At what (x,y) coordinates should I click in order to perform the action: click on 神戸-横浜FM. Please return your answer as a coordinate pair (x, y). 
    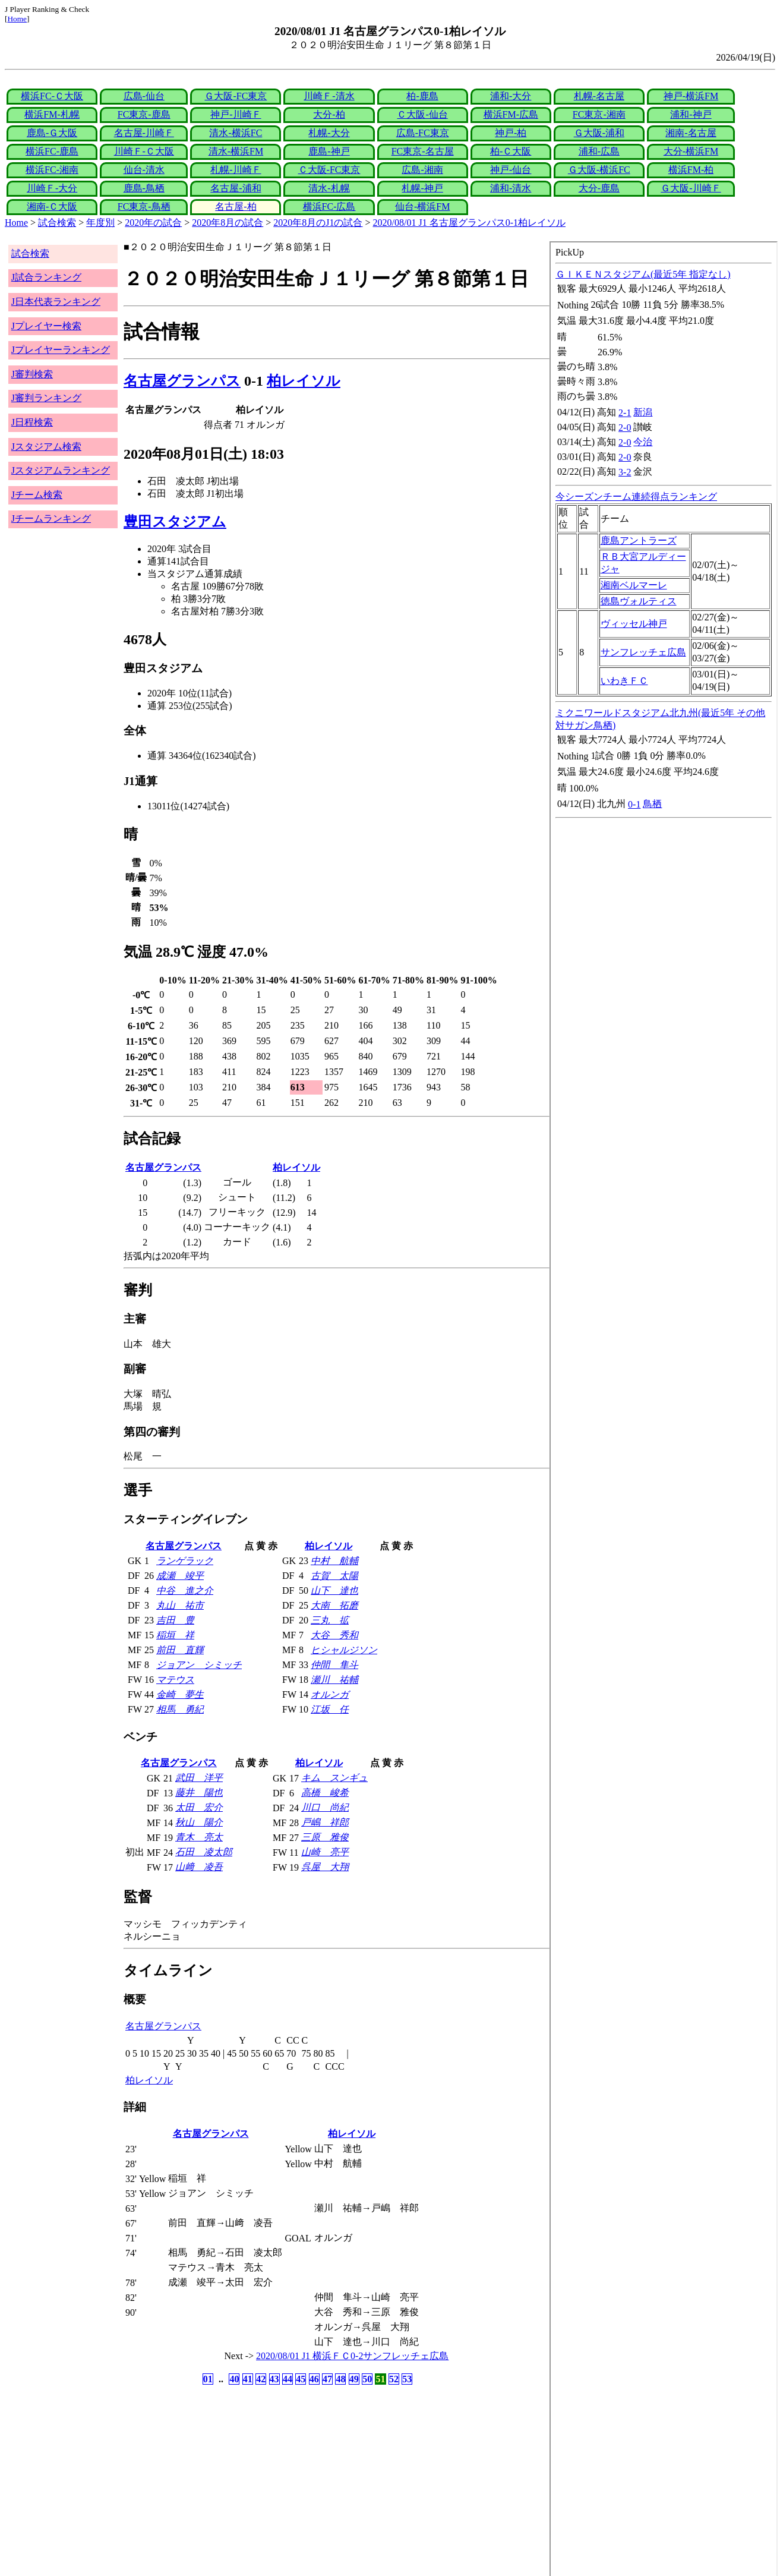
    Looking at the image, I should click on (691, 96).